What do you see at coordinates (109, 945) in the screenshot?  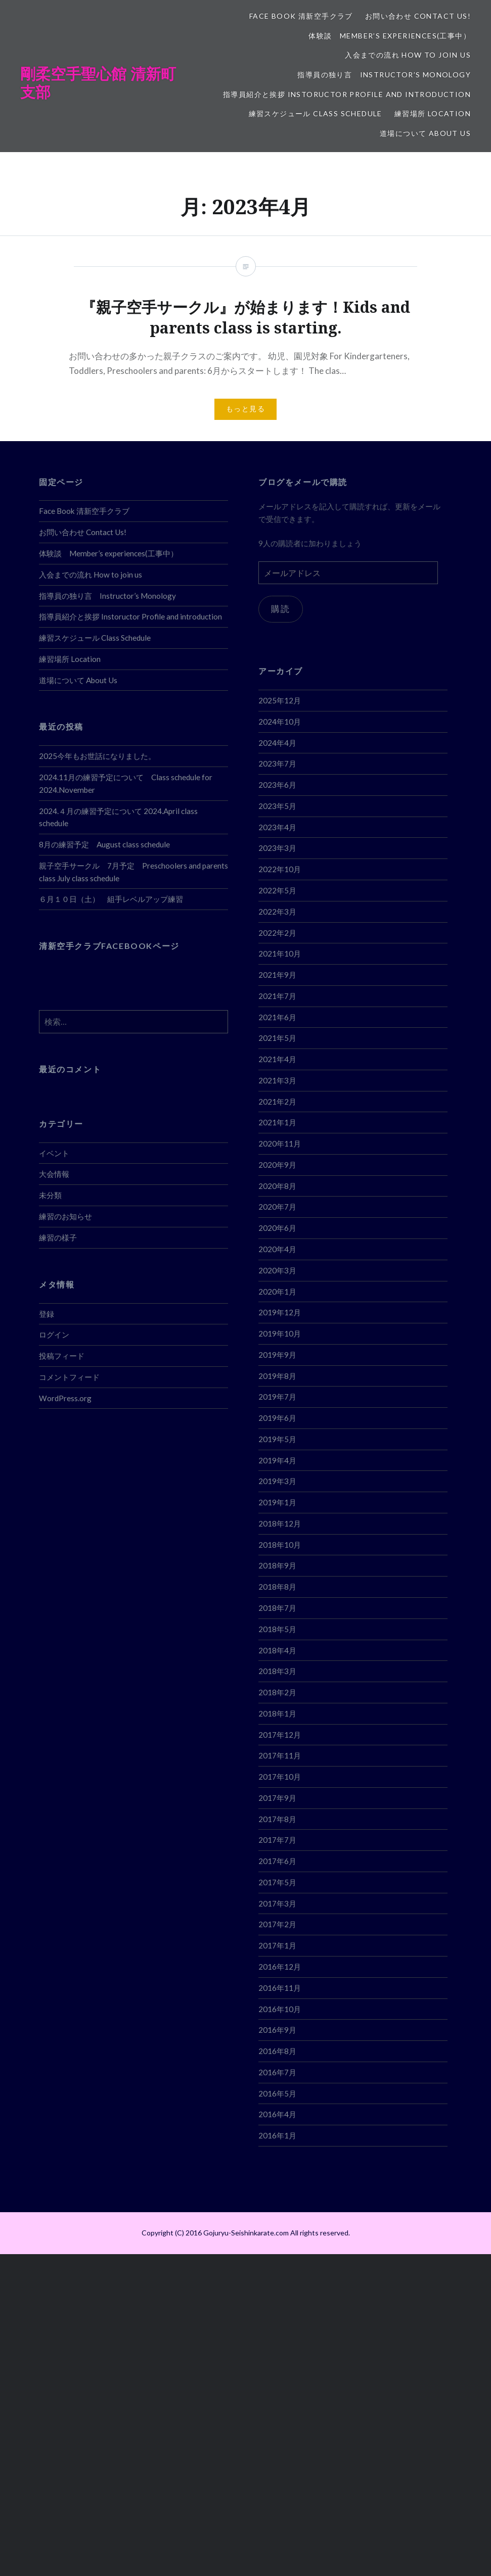 I see `清新空手クラブFACEBOOKページ` at bounding box center [109, 945].